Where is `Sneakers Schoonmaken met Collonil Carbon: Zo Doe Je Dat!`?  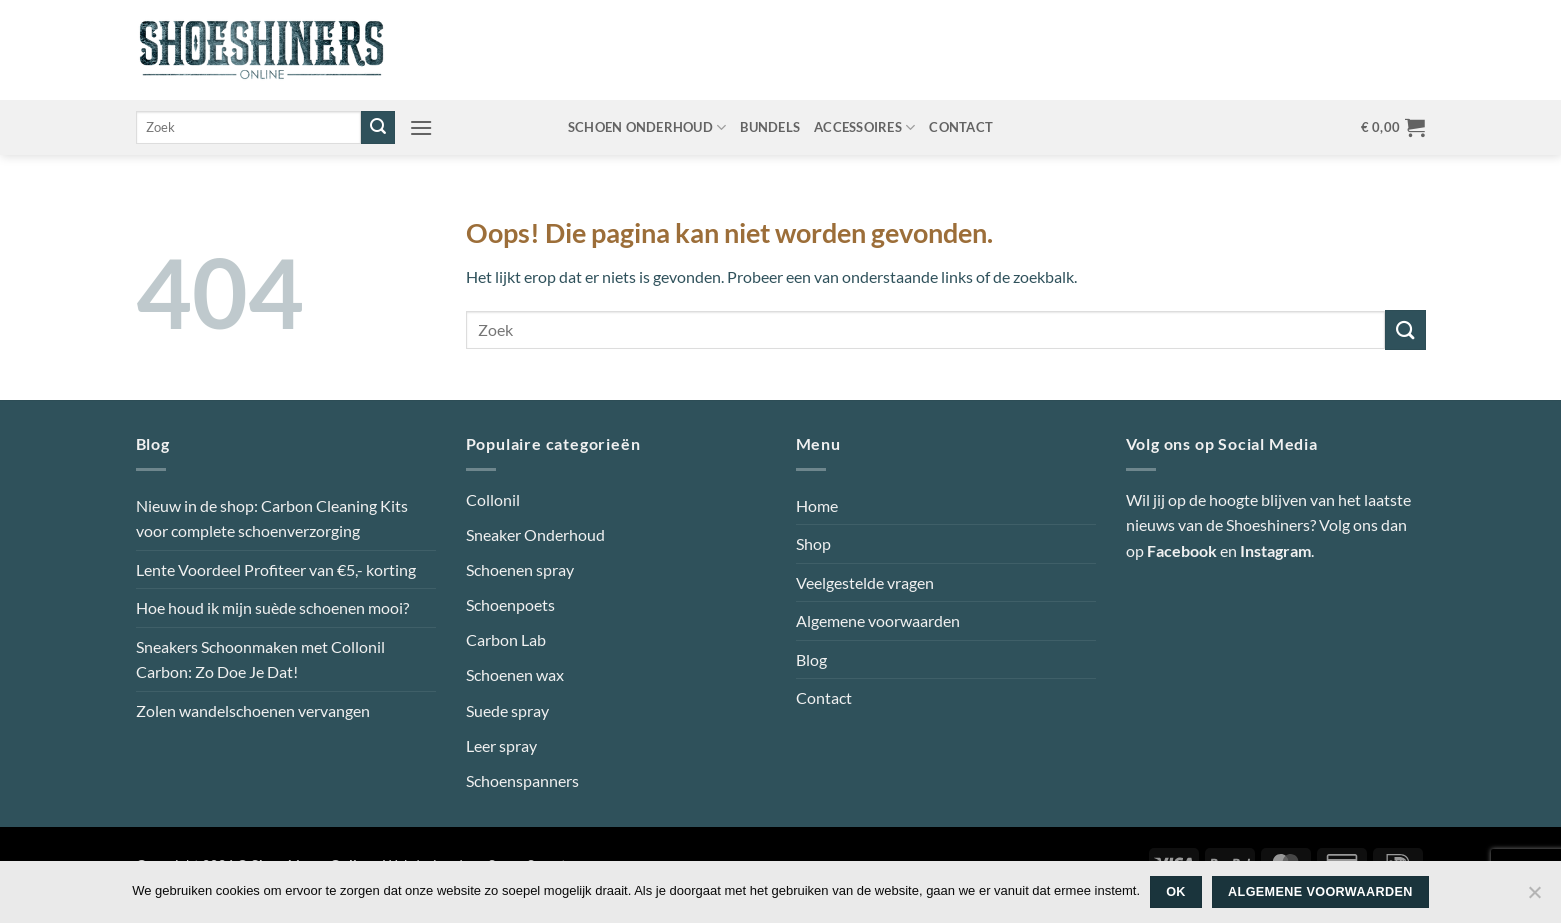
Sneakers Schoonmaken met Collonil Carbon: Zo Doe Je Dat! is located at coordinates (260, 659).